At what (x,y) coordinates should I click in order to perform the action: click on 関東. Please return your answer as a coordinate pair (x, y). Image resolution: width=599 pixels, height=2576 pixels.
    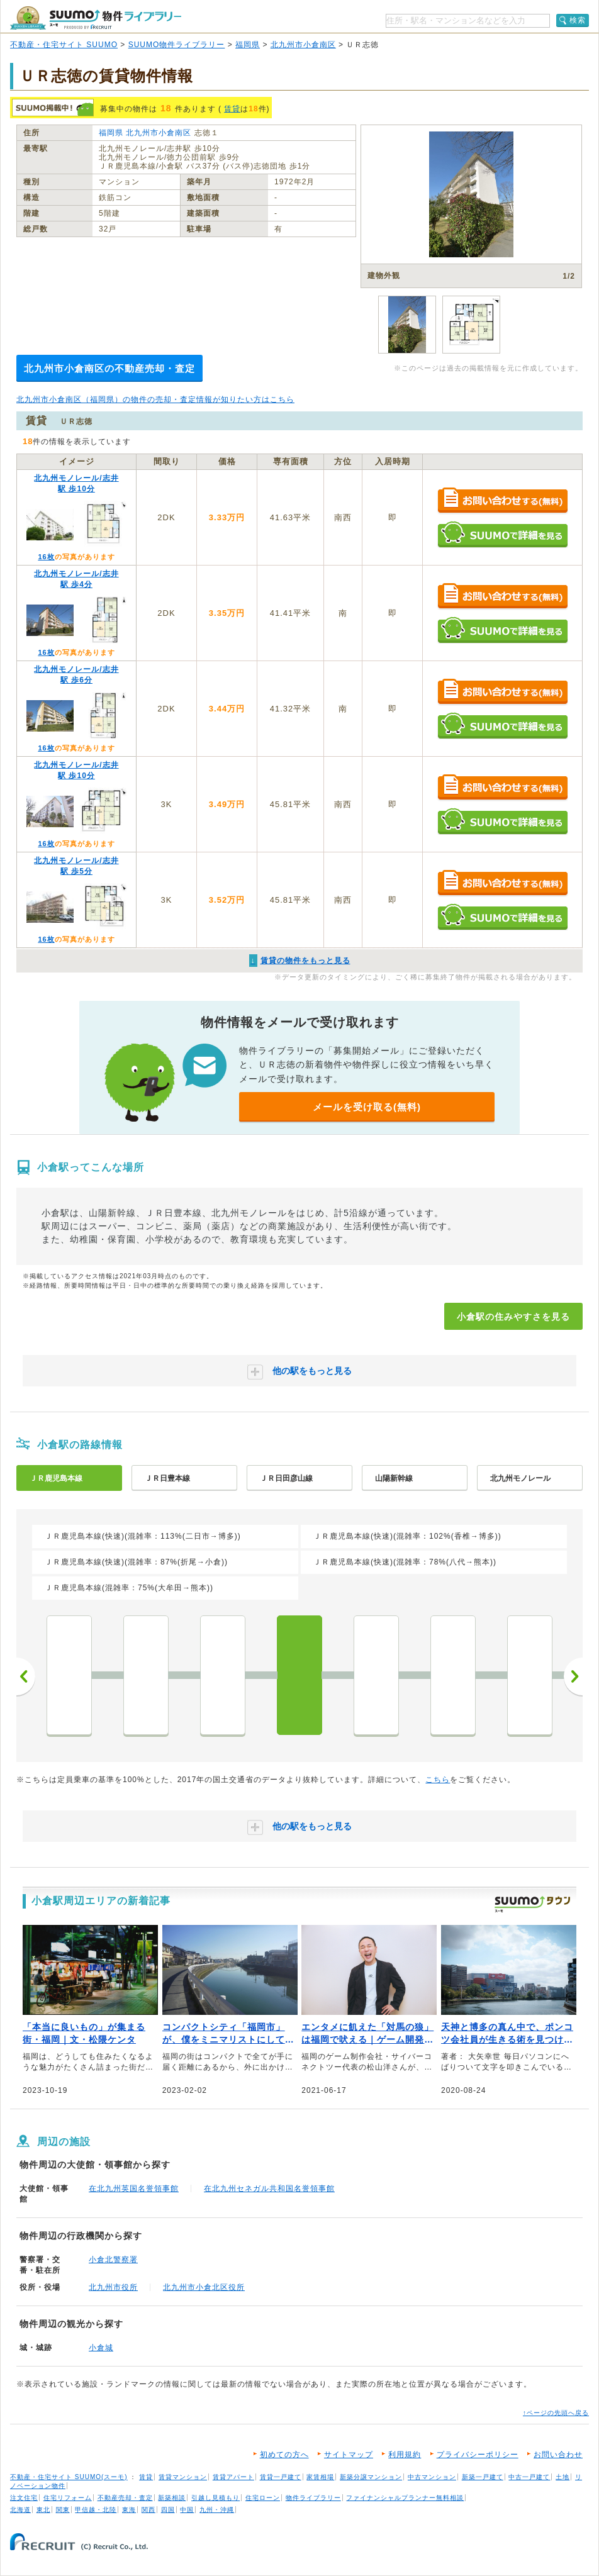
    Looking at the image, I should click on (63, 2509).